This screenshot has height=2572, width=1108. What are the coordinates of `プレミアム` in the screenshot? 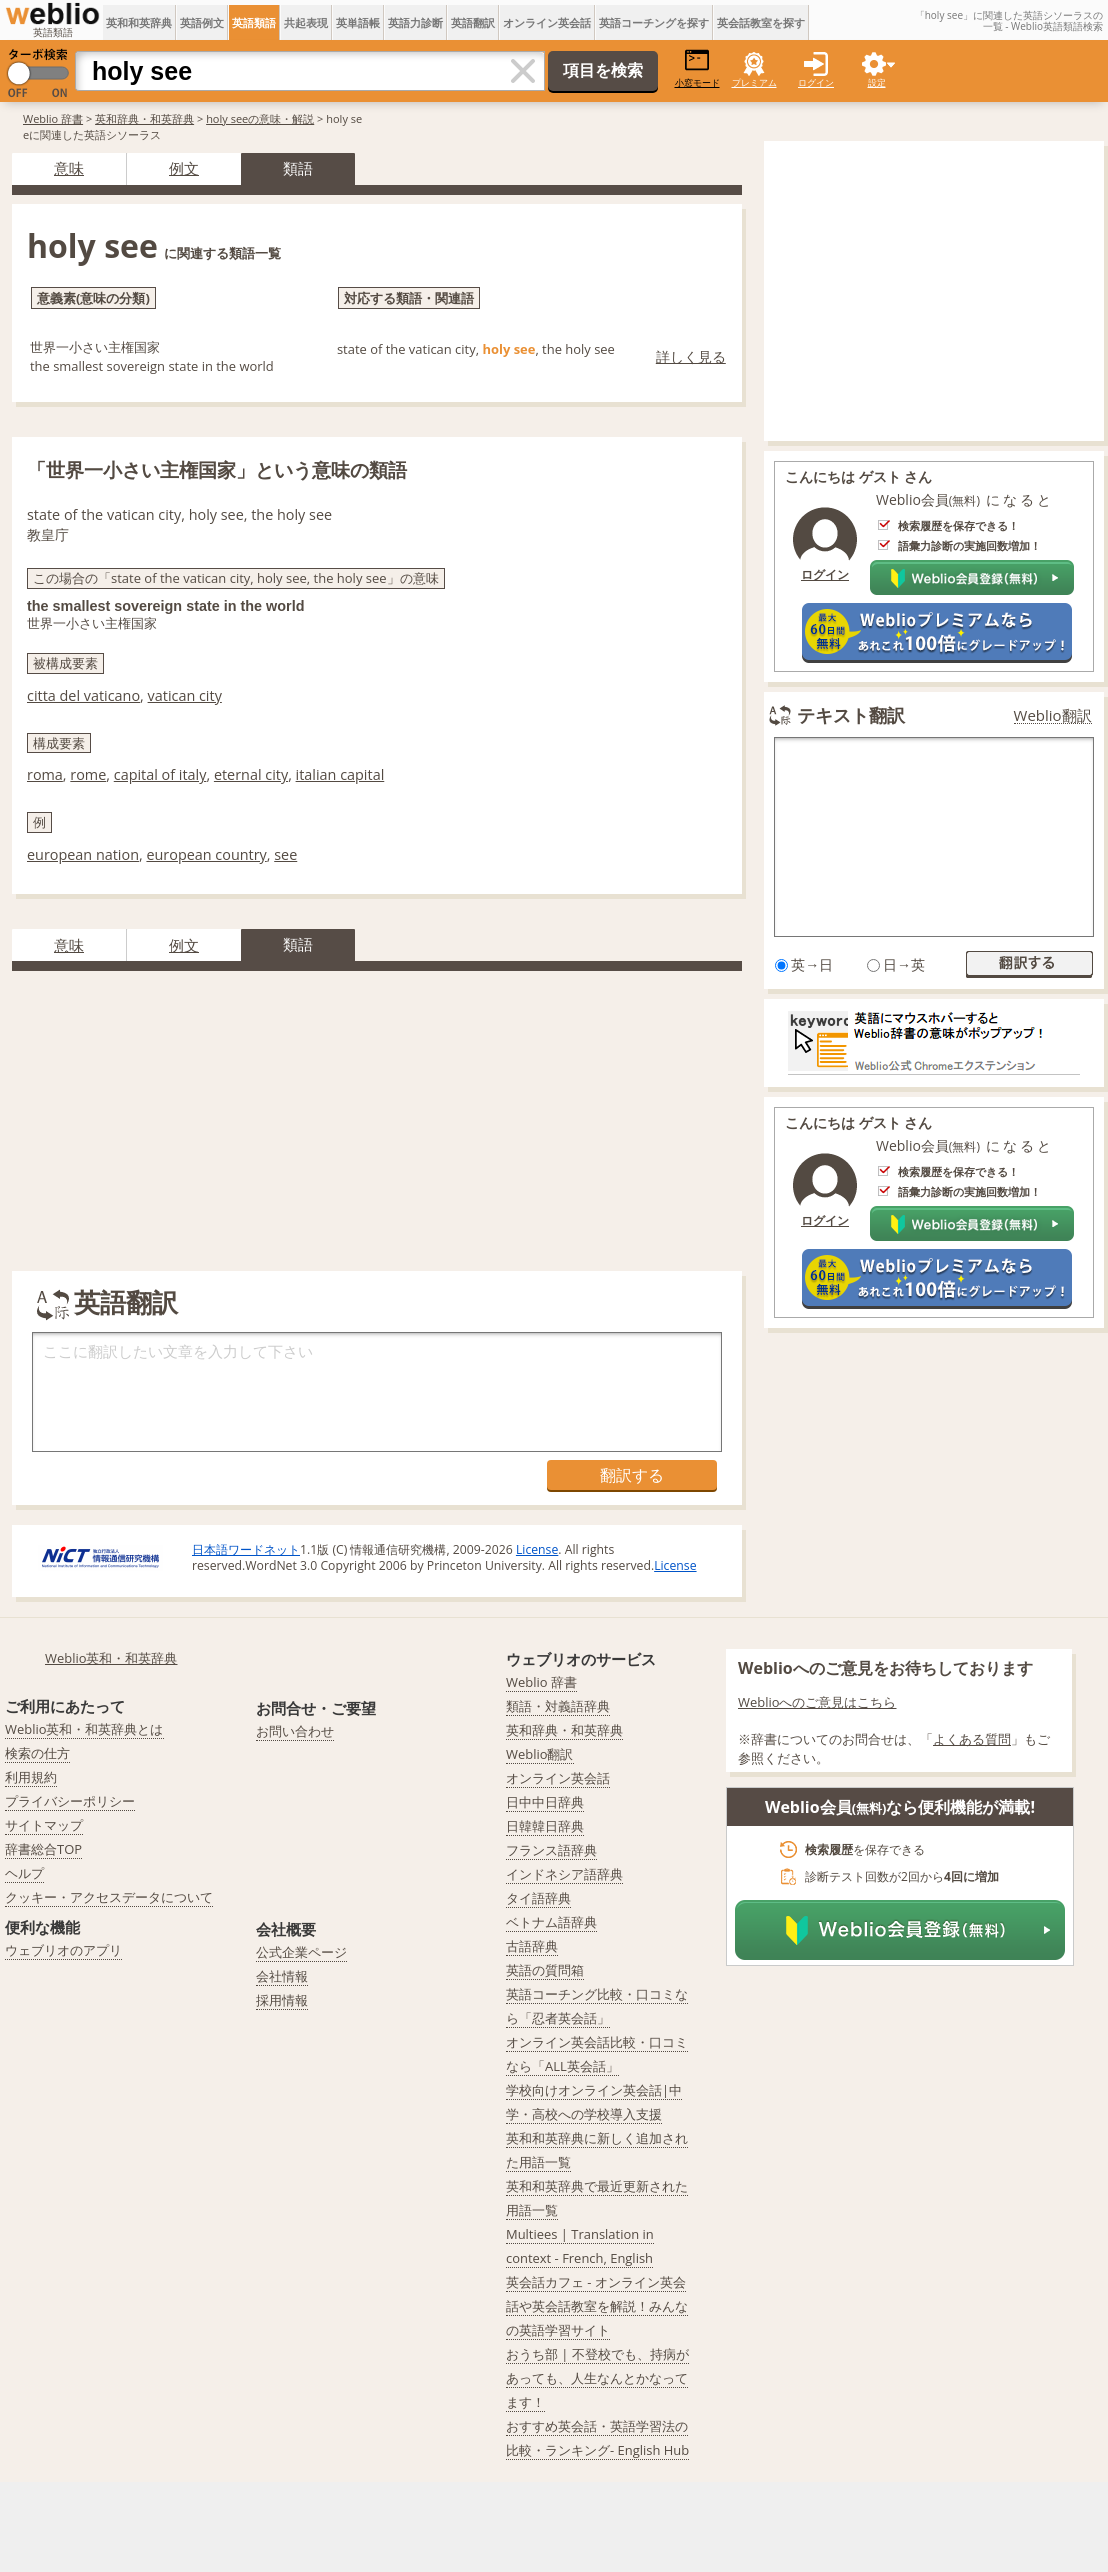 It's located at (754, 82).